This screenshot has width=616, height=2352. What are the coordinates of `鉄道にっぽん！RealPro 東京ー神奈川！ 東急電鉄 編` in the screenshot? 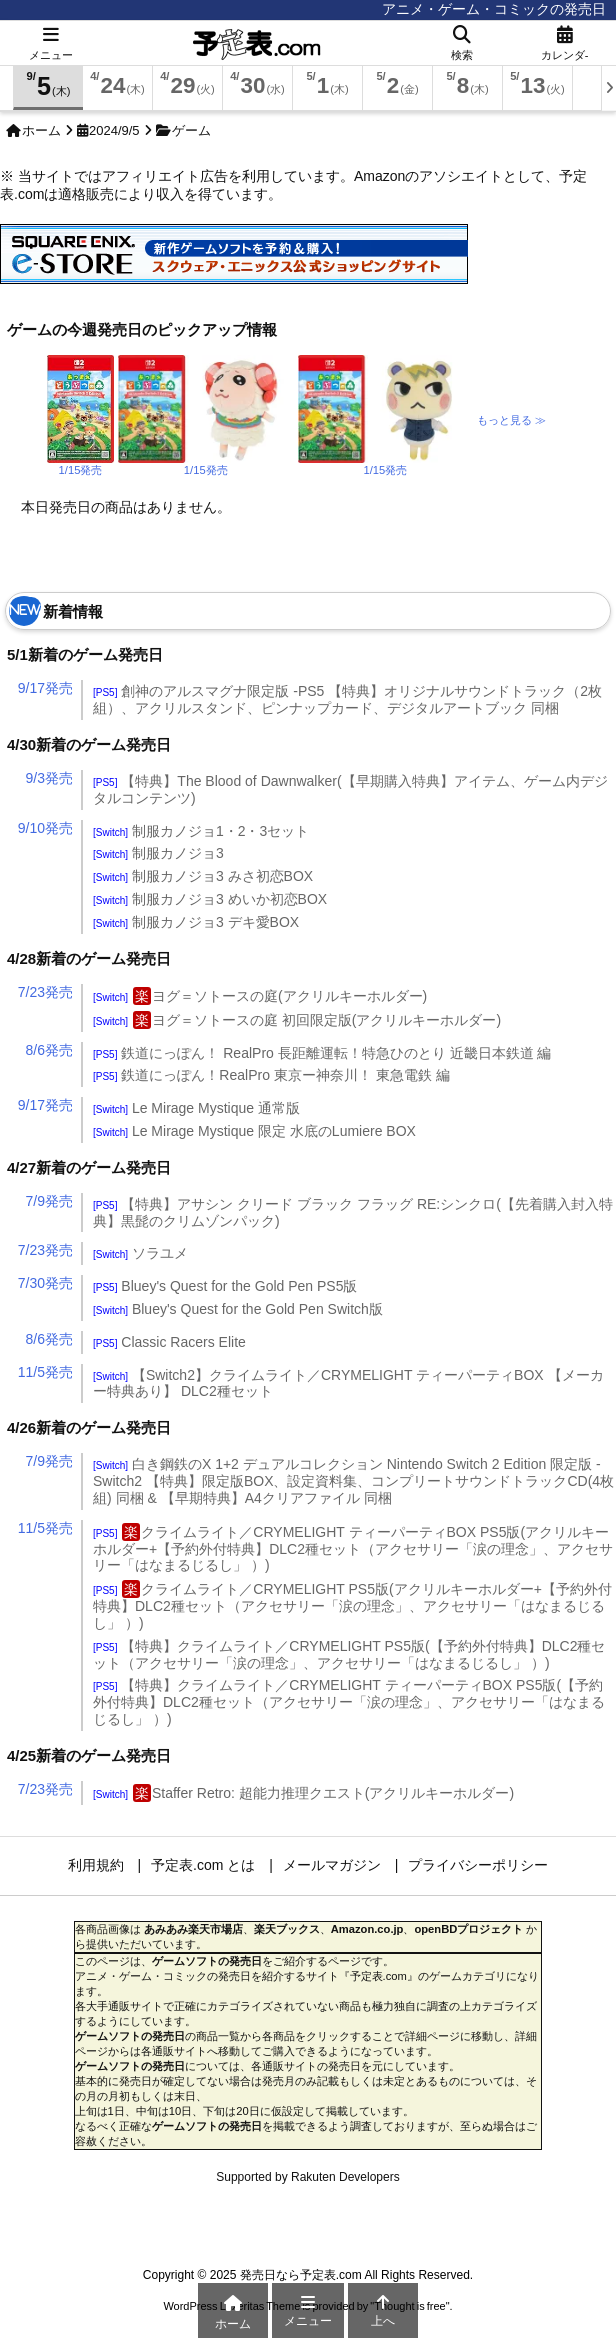 It's located at (271, 1075).